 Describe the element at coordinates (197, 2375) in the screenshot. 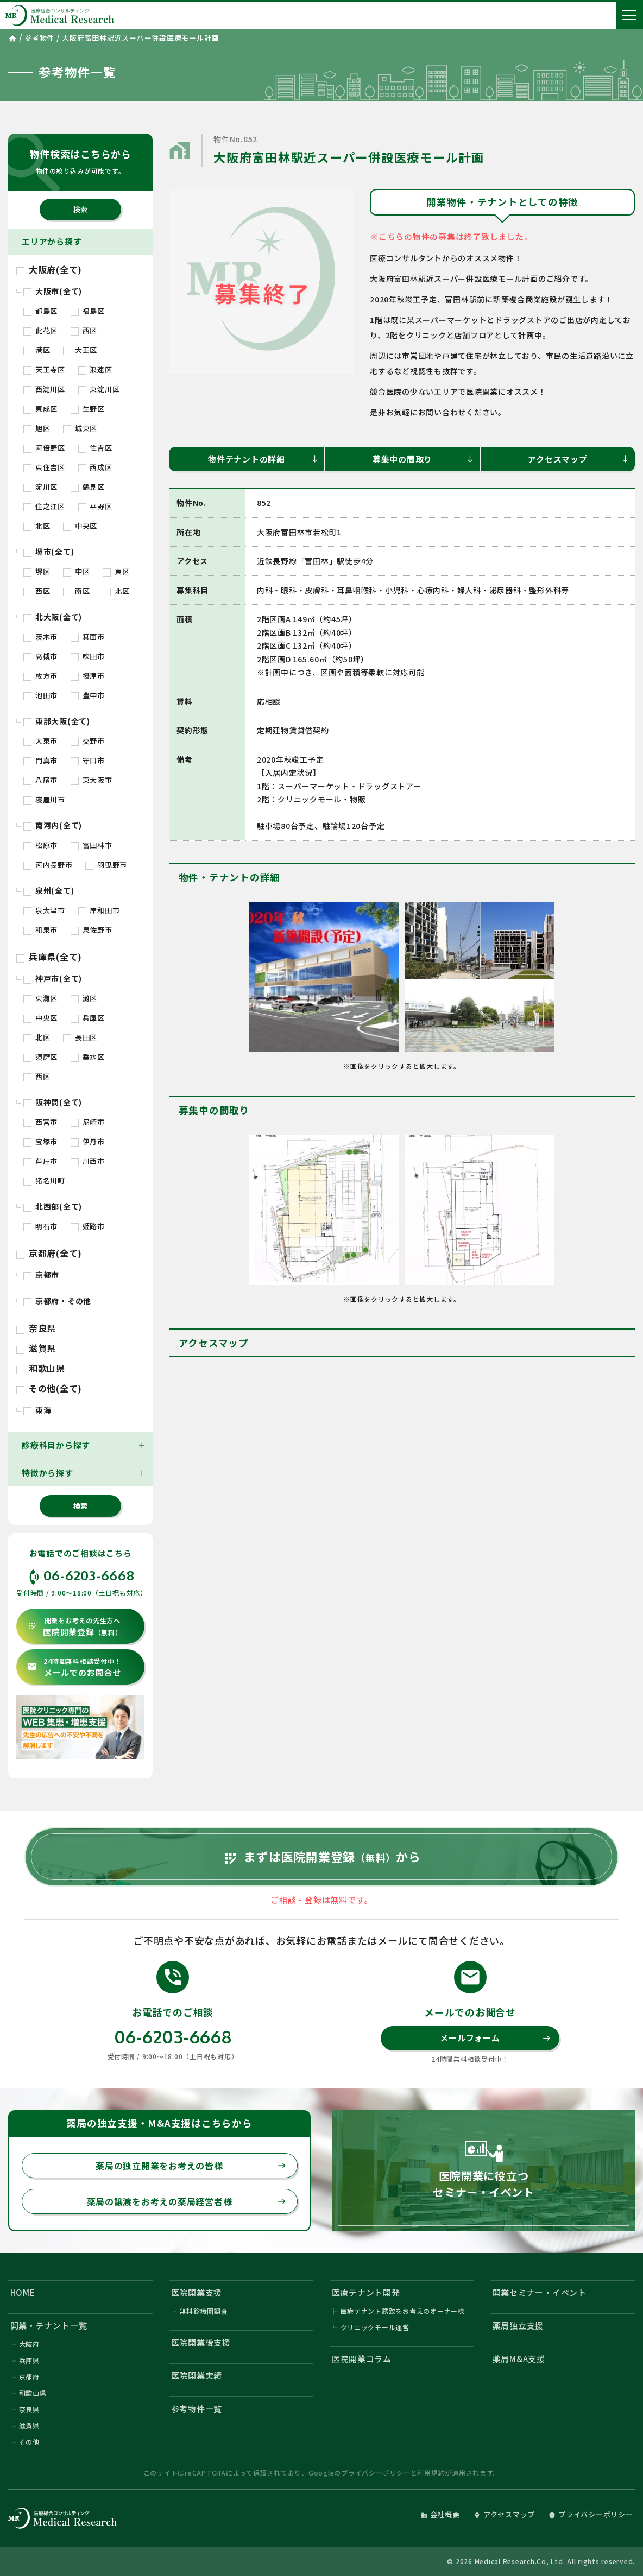

I see `医院開業実績` at that location.